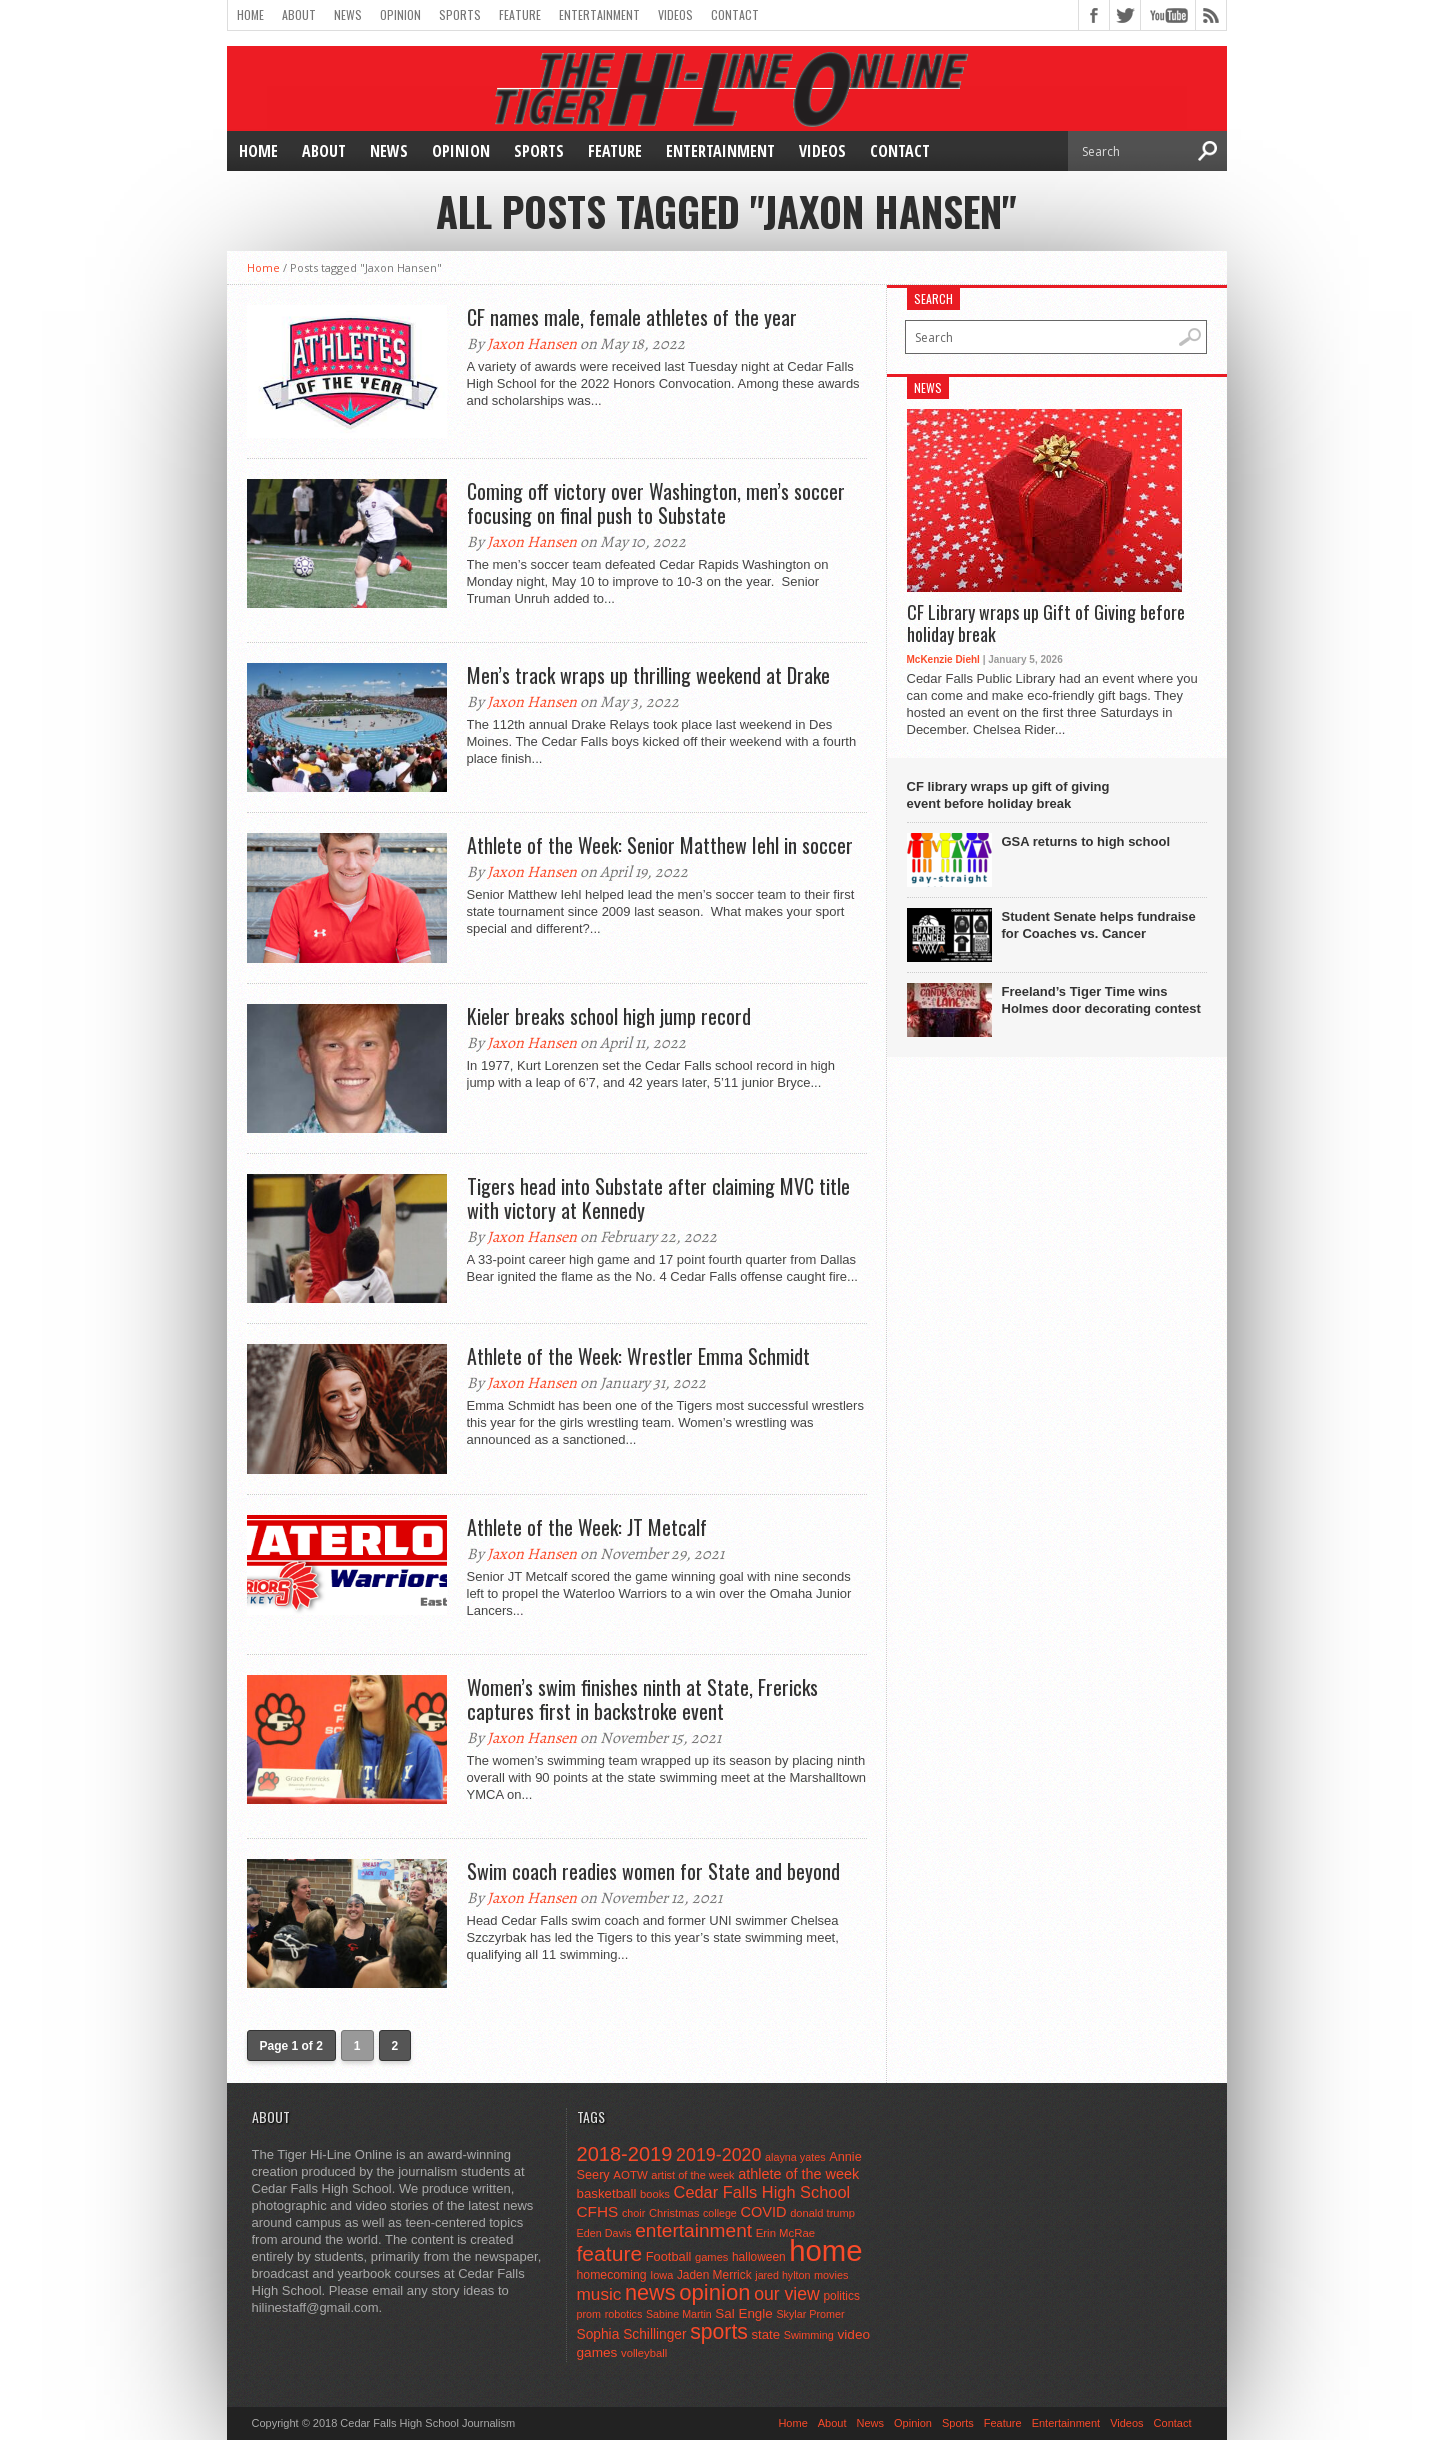 Image resolution: width=1453 pixels, height=2440 pixels. I want to click on volleyball [volleyball (45 items)], so click(644, 2353).